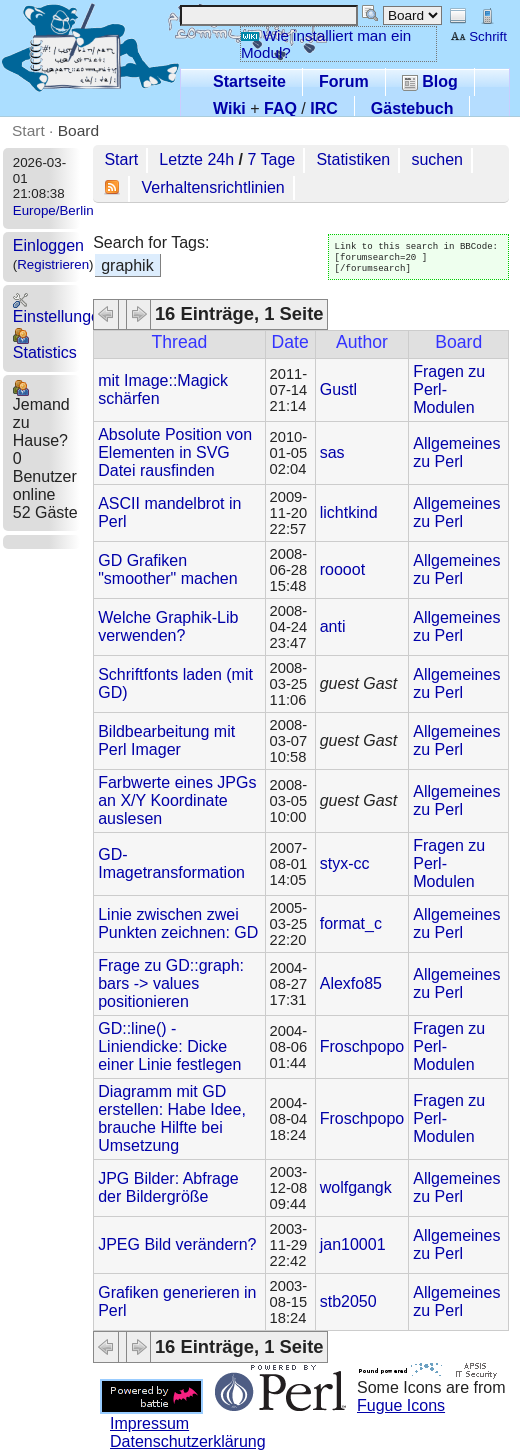 The height and width of the screenshot is (1451, 520). What do you see at coordinates (175, 452) in the screenshot?
I see `Absolute Position von Elementen in SVG Datei rausfinden` at bounding box center [175, 452].